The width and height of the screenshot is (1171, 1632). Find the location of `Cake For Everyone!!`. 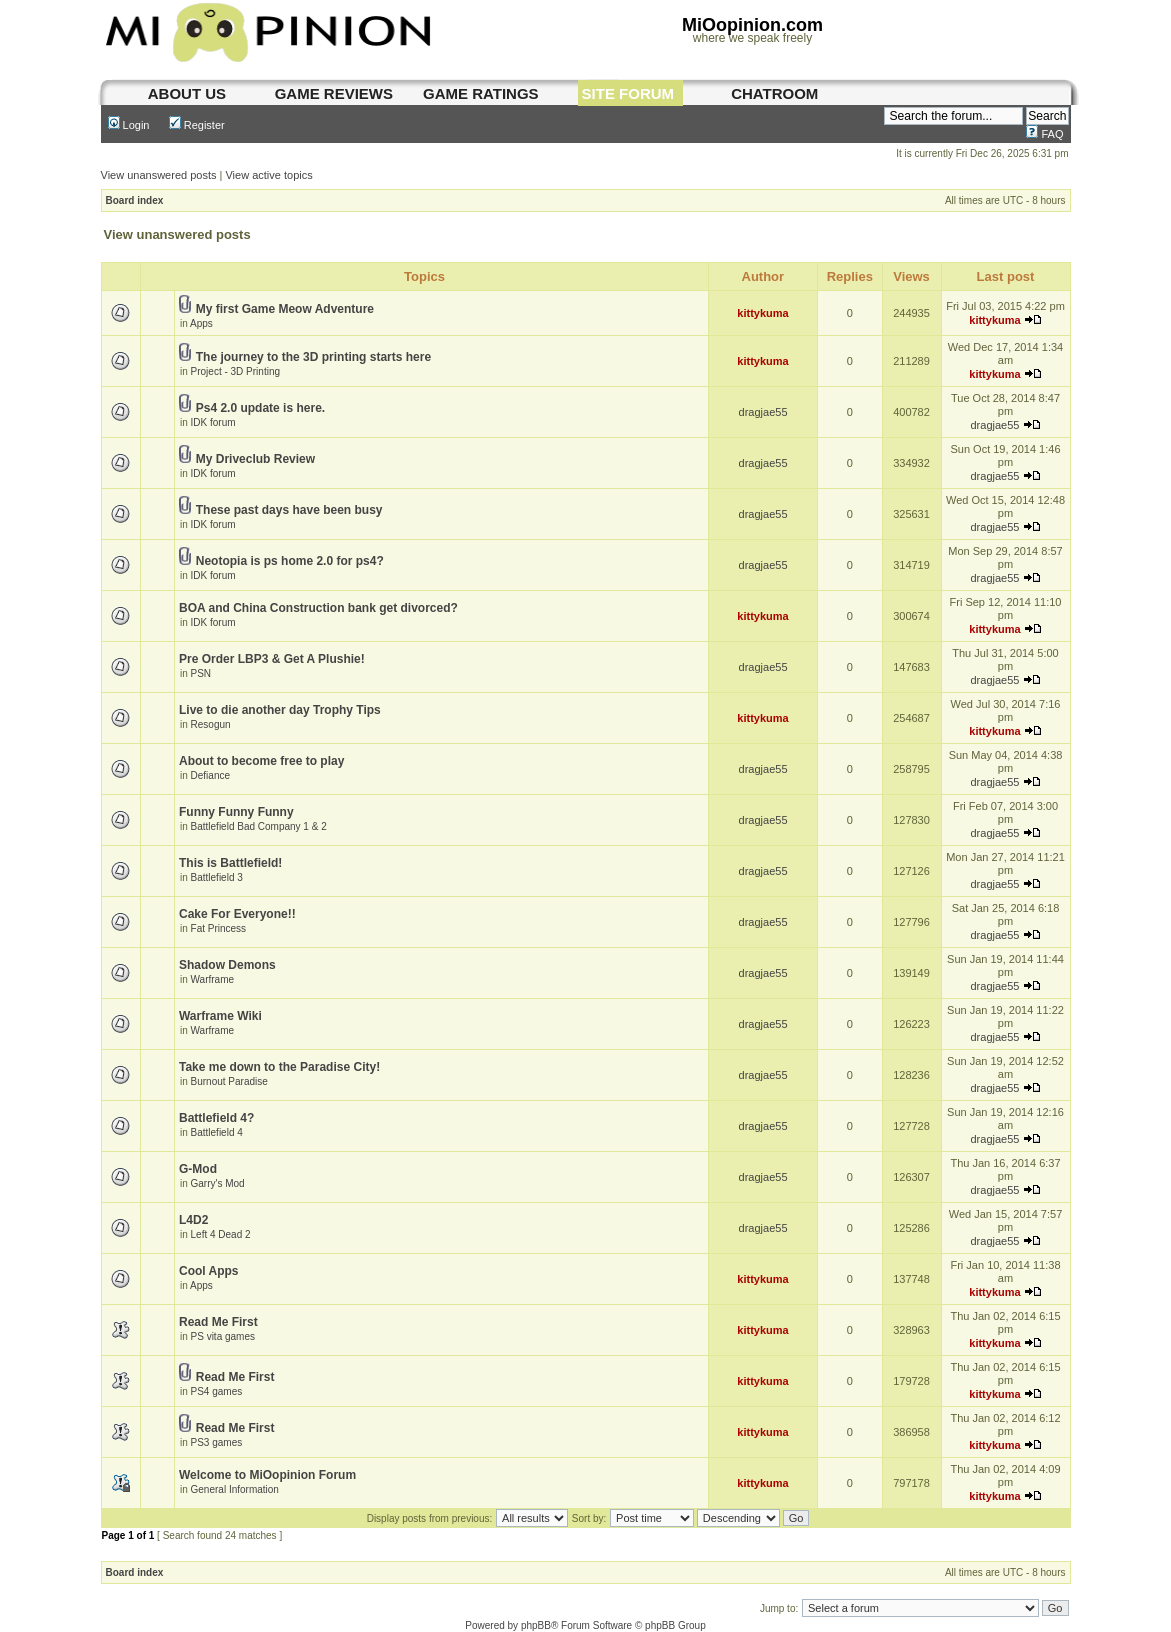

Cake For Everyone!! is located at coordinates (237, 914).